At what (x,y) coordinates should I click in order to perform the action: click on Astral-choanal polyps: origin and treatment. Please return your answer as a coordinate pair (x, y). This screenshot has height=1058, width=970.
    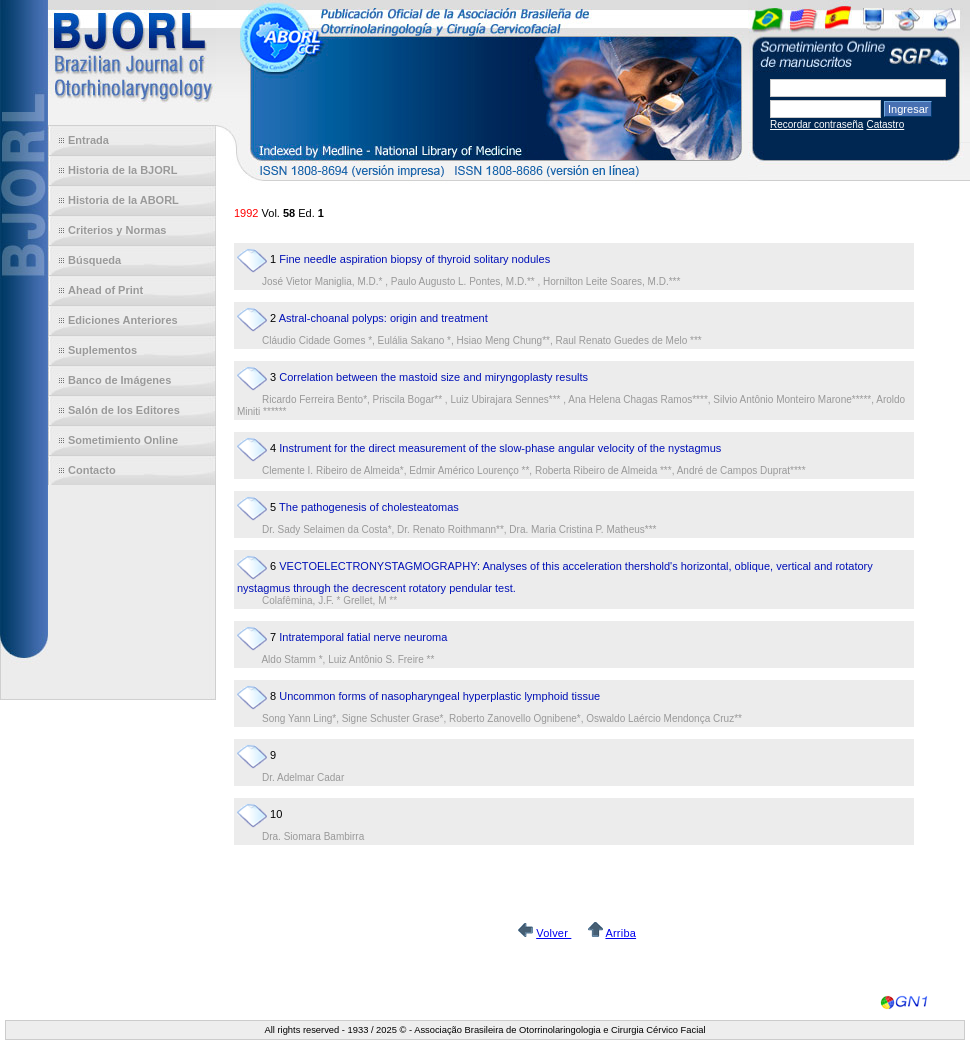
    Looking at the image, I should click on (383, 318).